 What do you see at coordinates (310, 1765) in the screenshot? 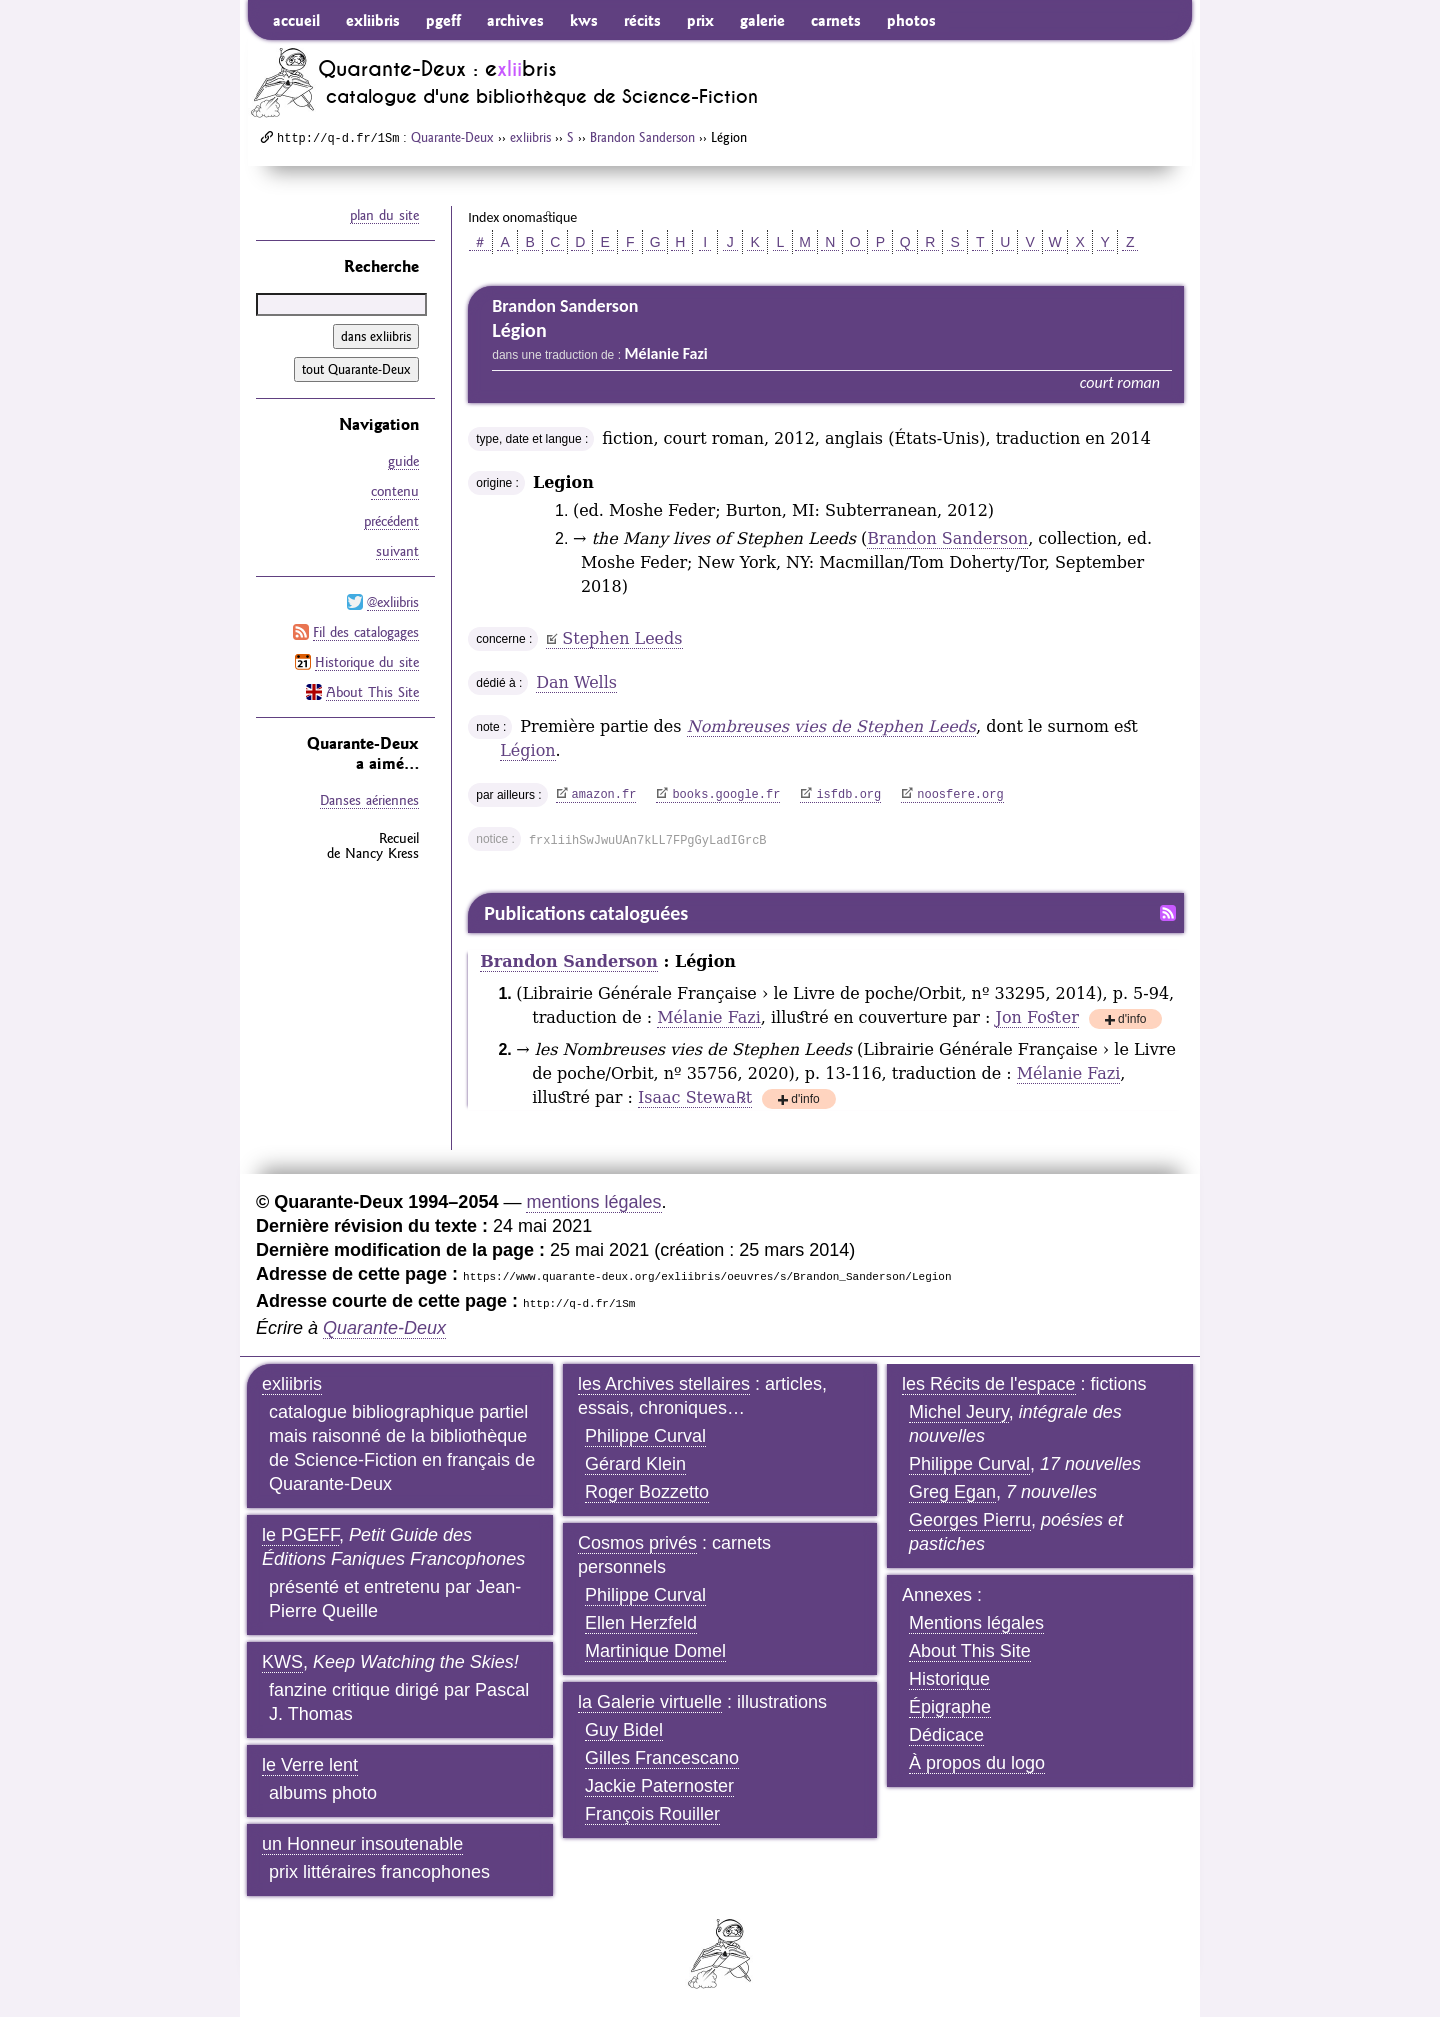
I see `le Verre lent` at bounding box center [310, 1765].